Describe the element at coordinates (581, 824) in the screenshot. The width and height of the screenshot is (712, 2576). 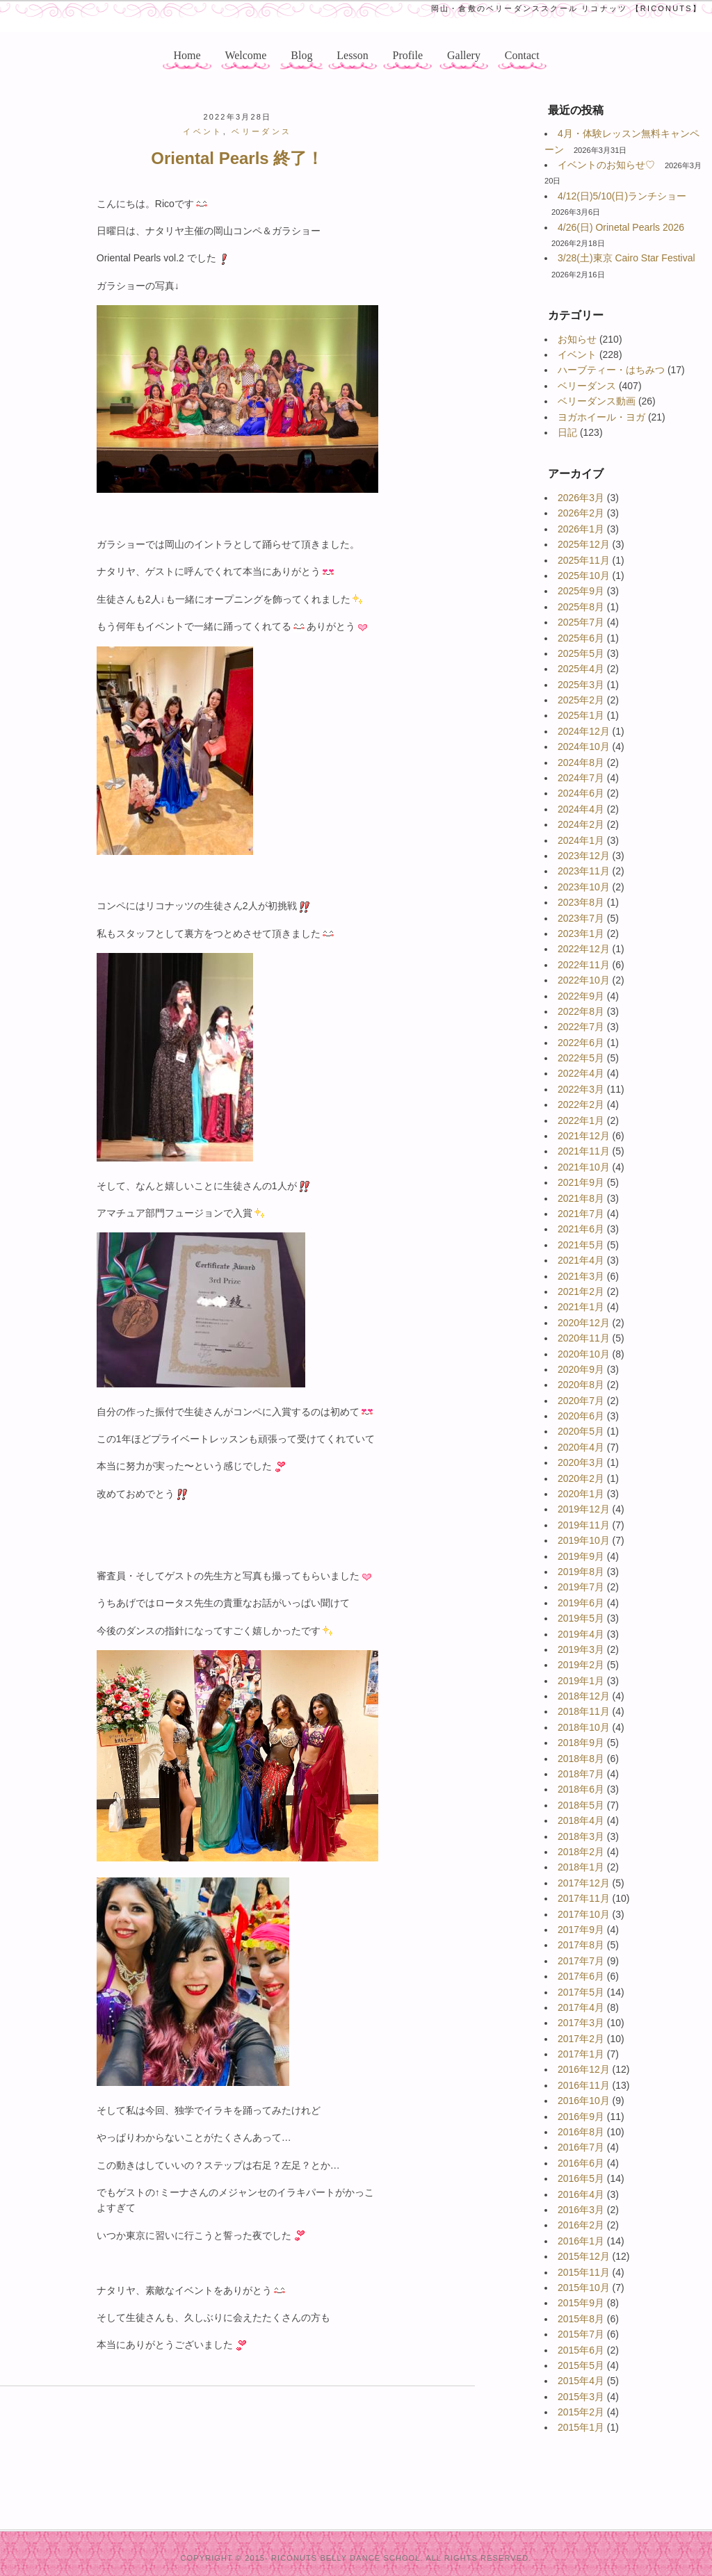
I see `2024年2月` at that location.